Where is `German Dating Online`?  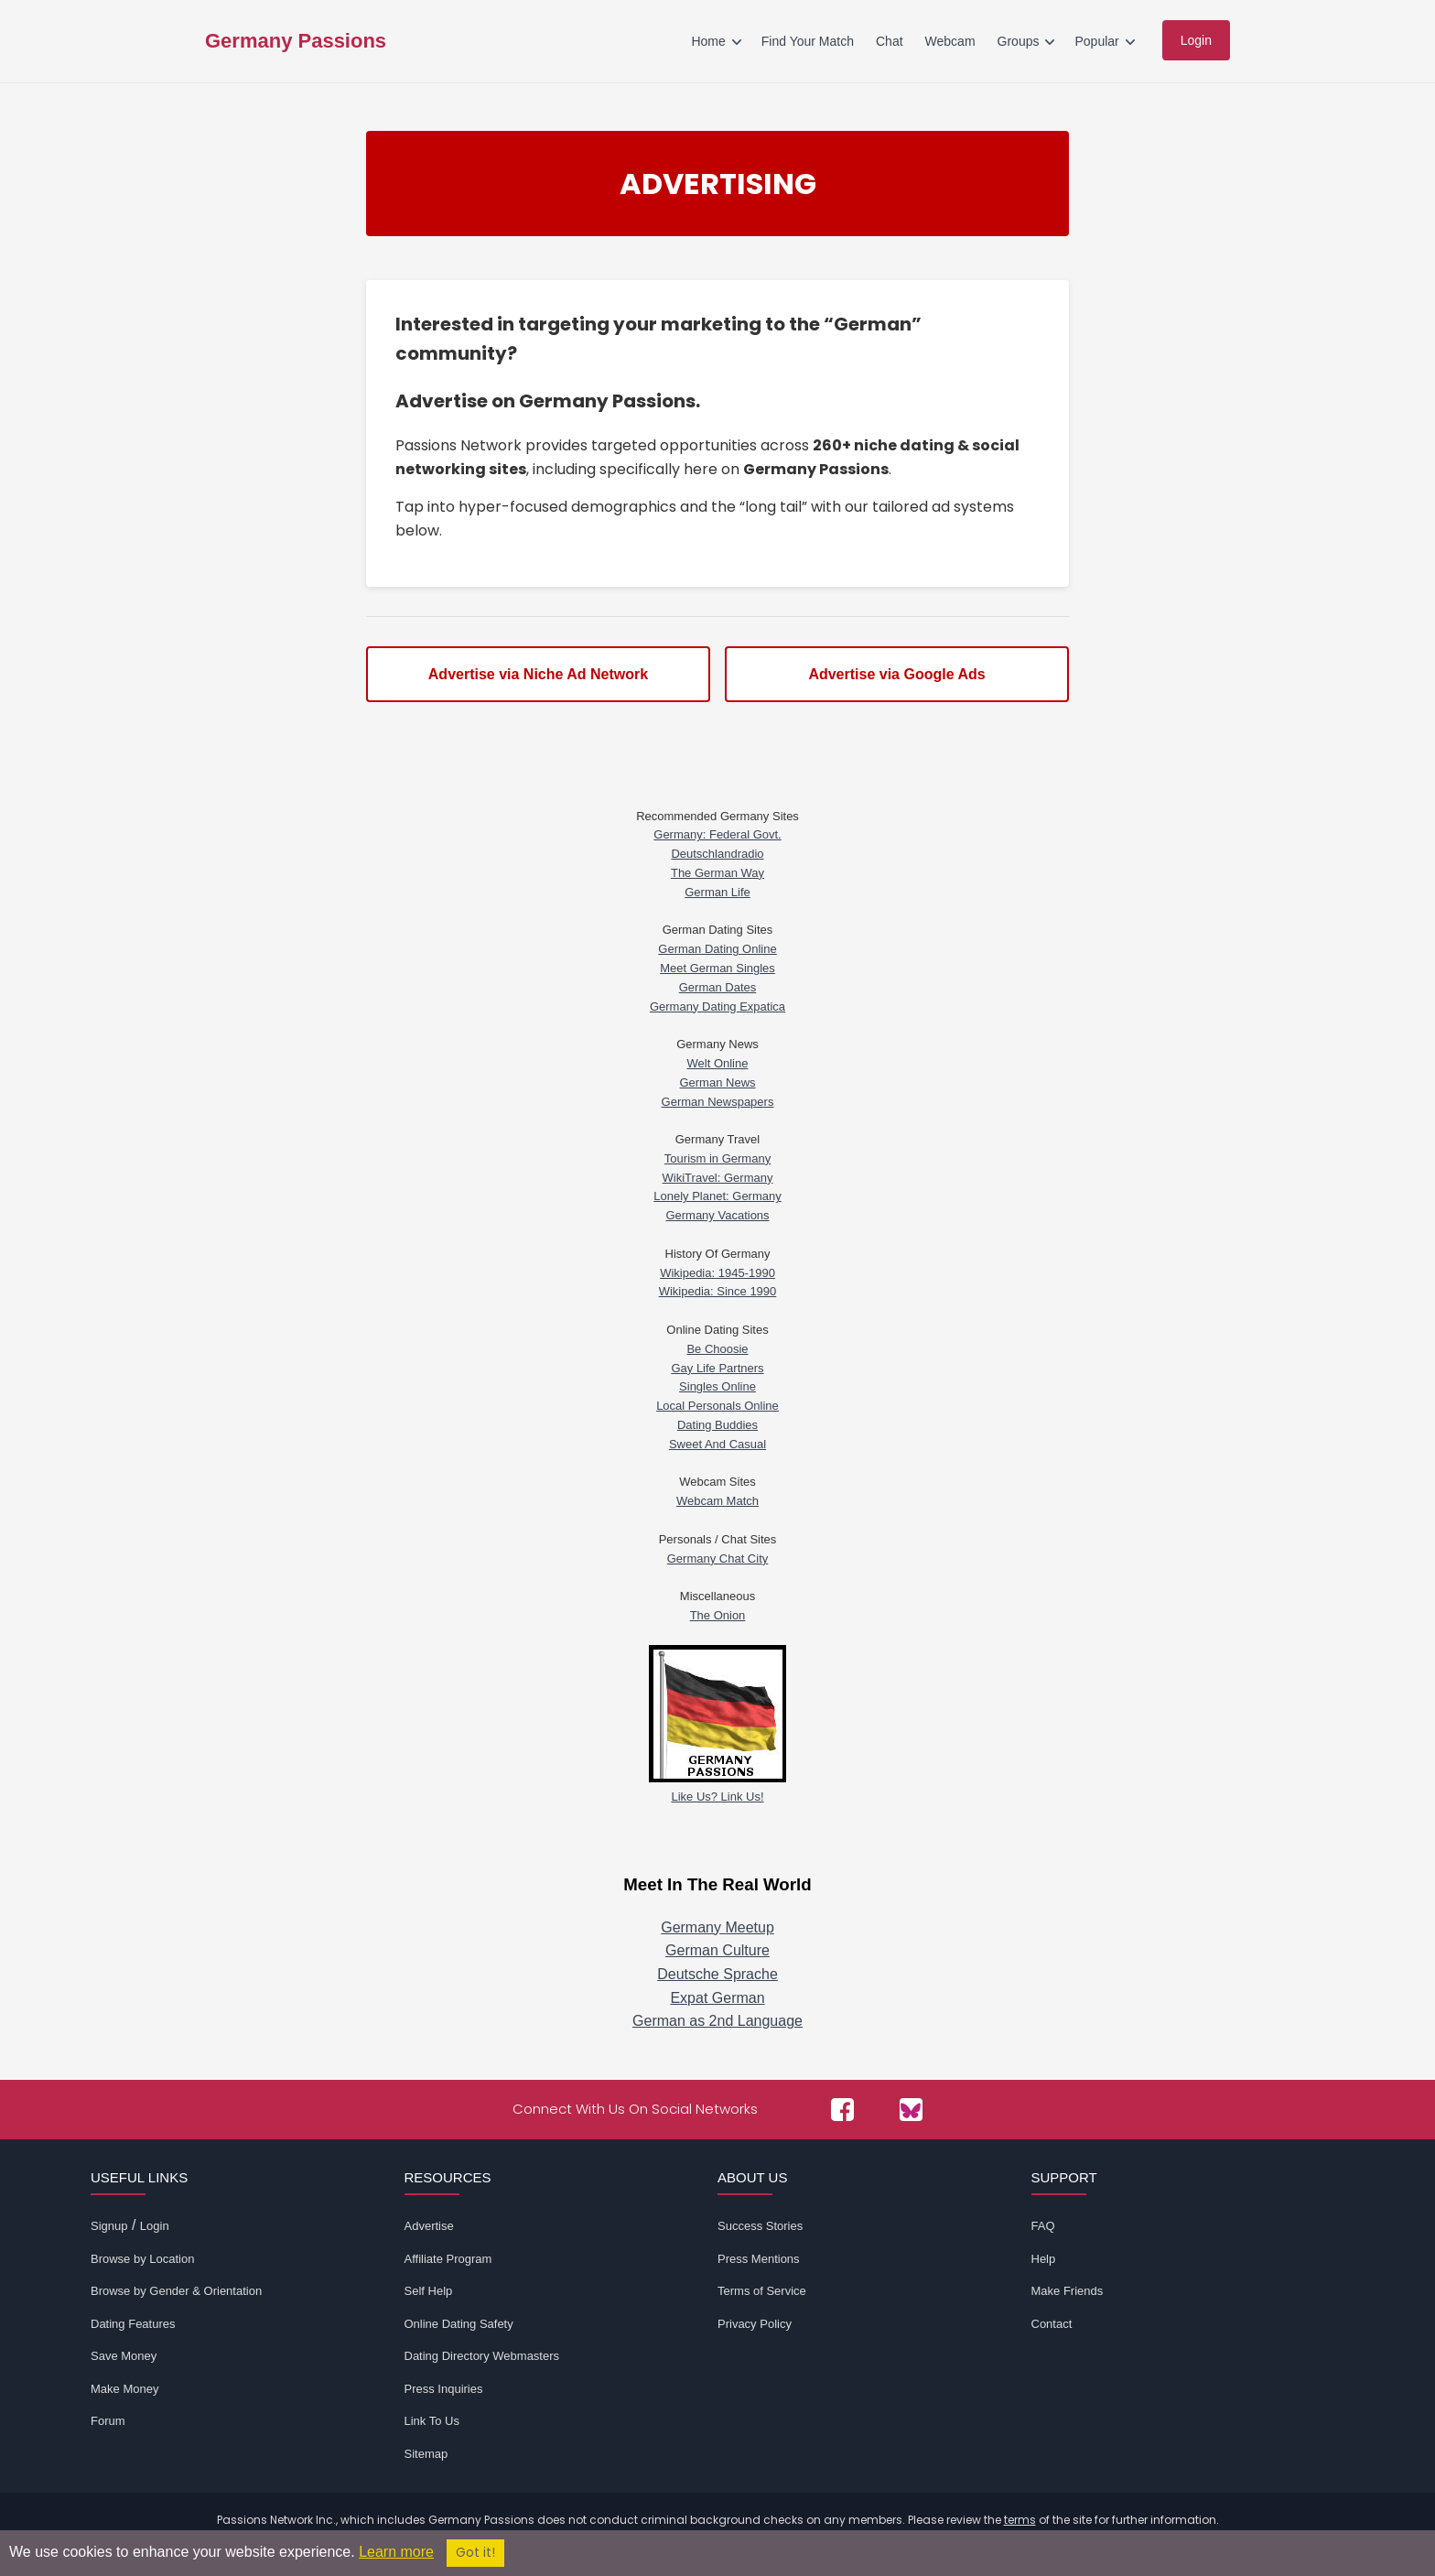
German Dating Online is located at coordinates (717, 949).